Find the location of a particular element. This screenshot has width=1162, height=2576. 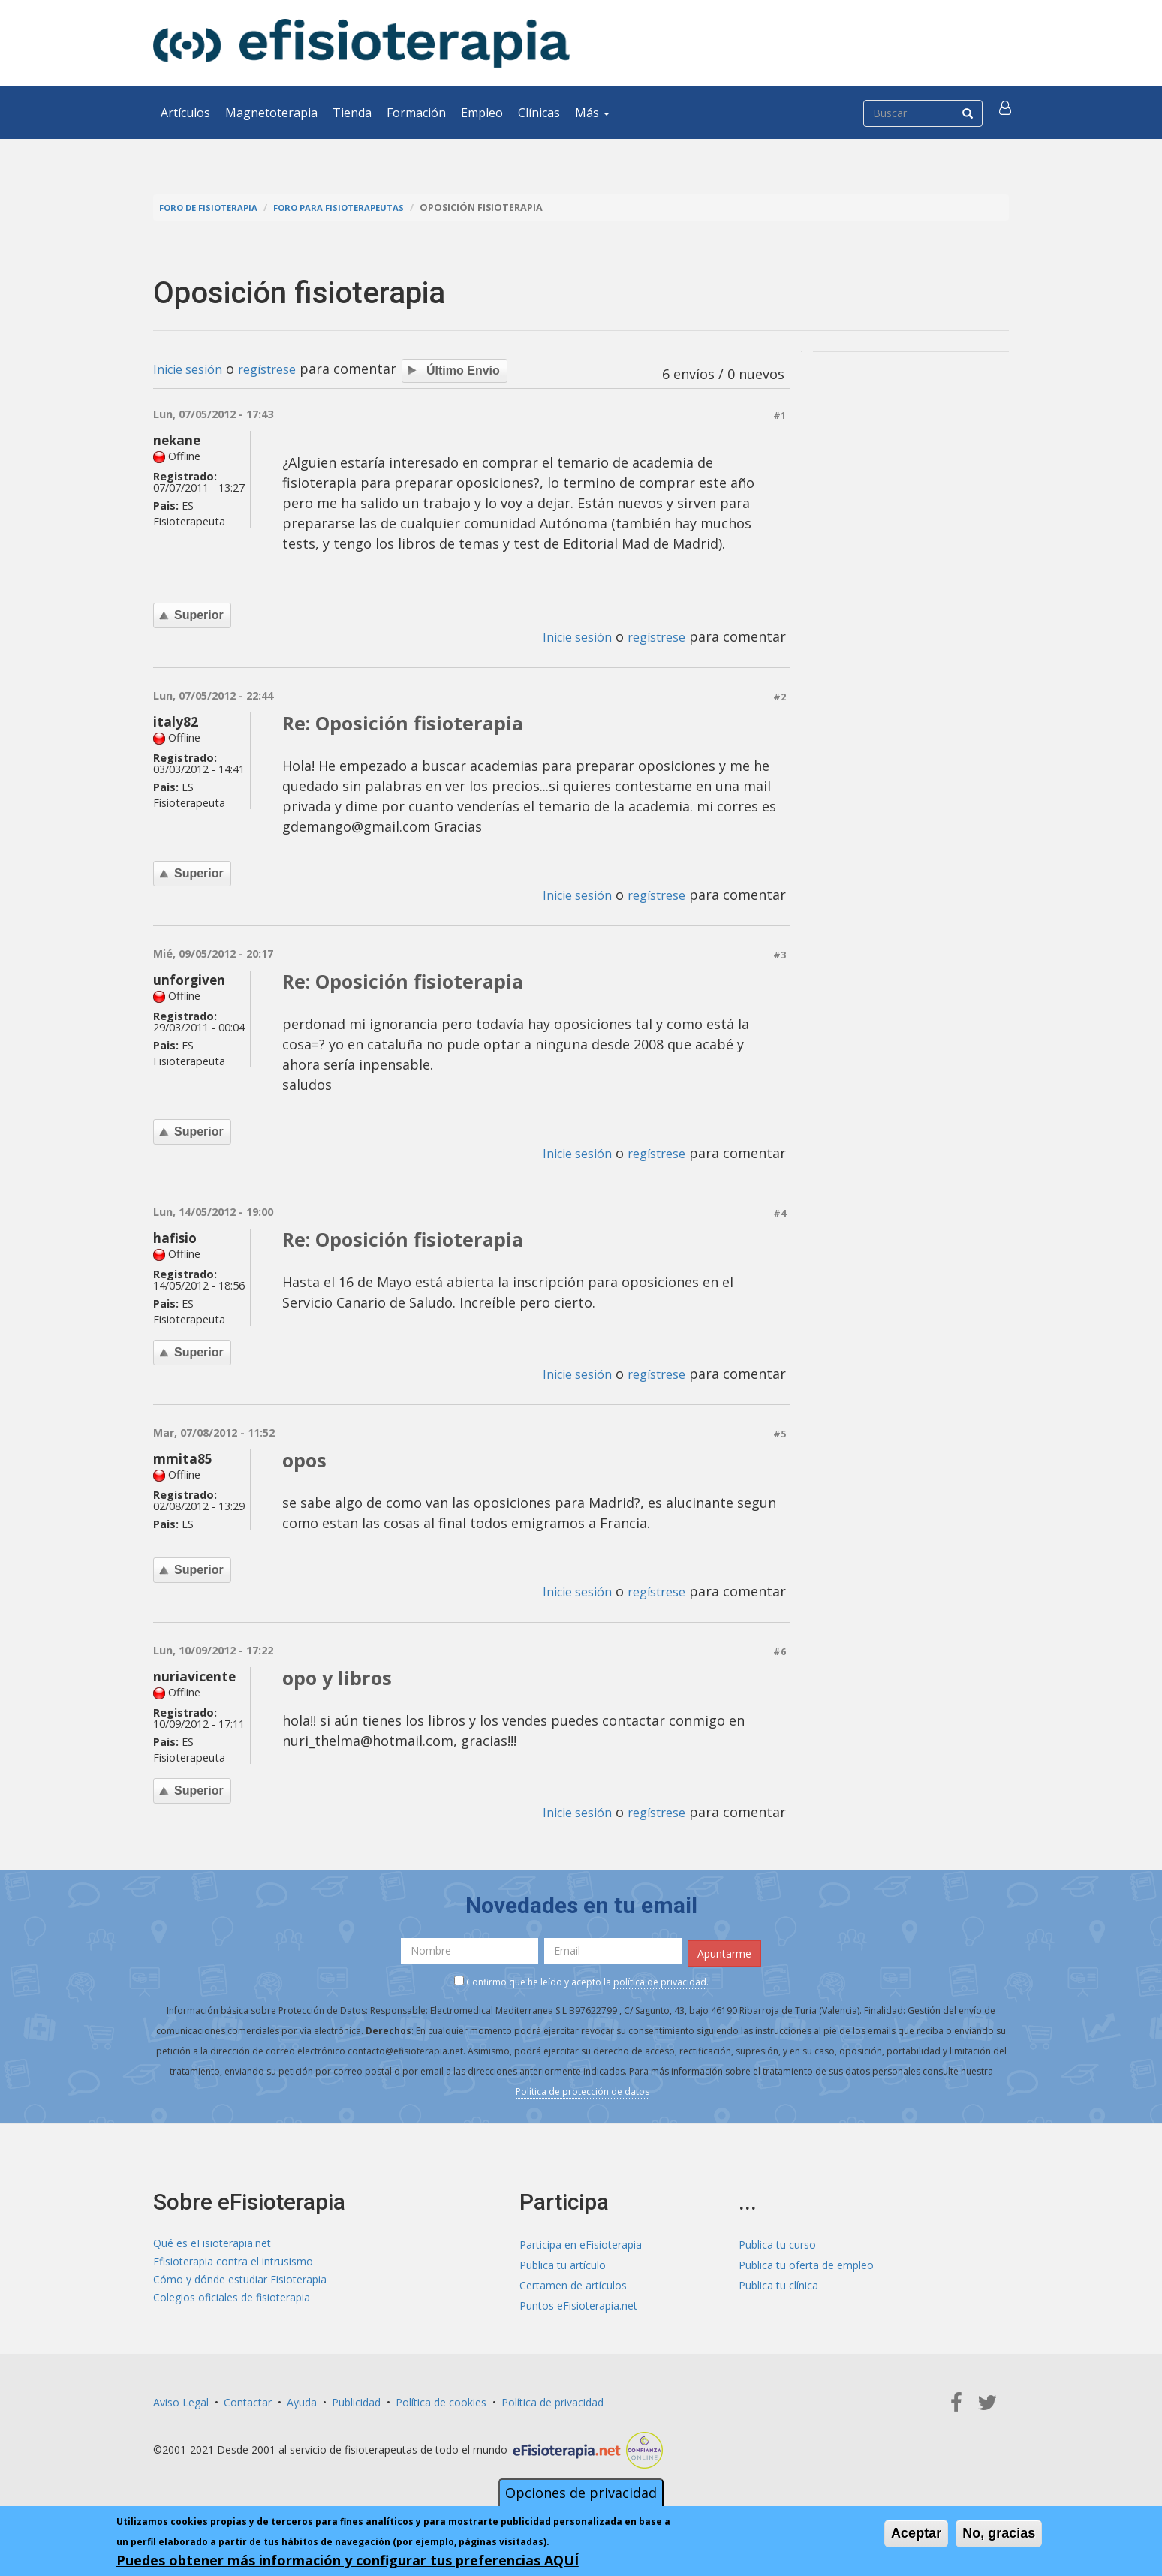

Política de privacidad is located at coordinates (552, 2402).